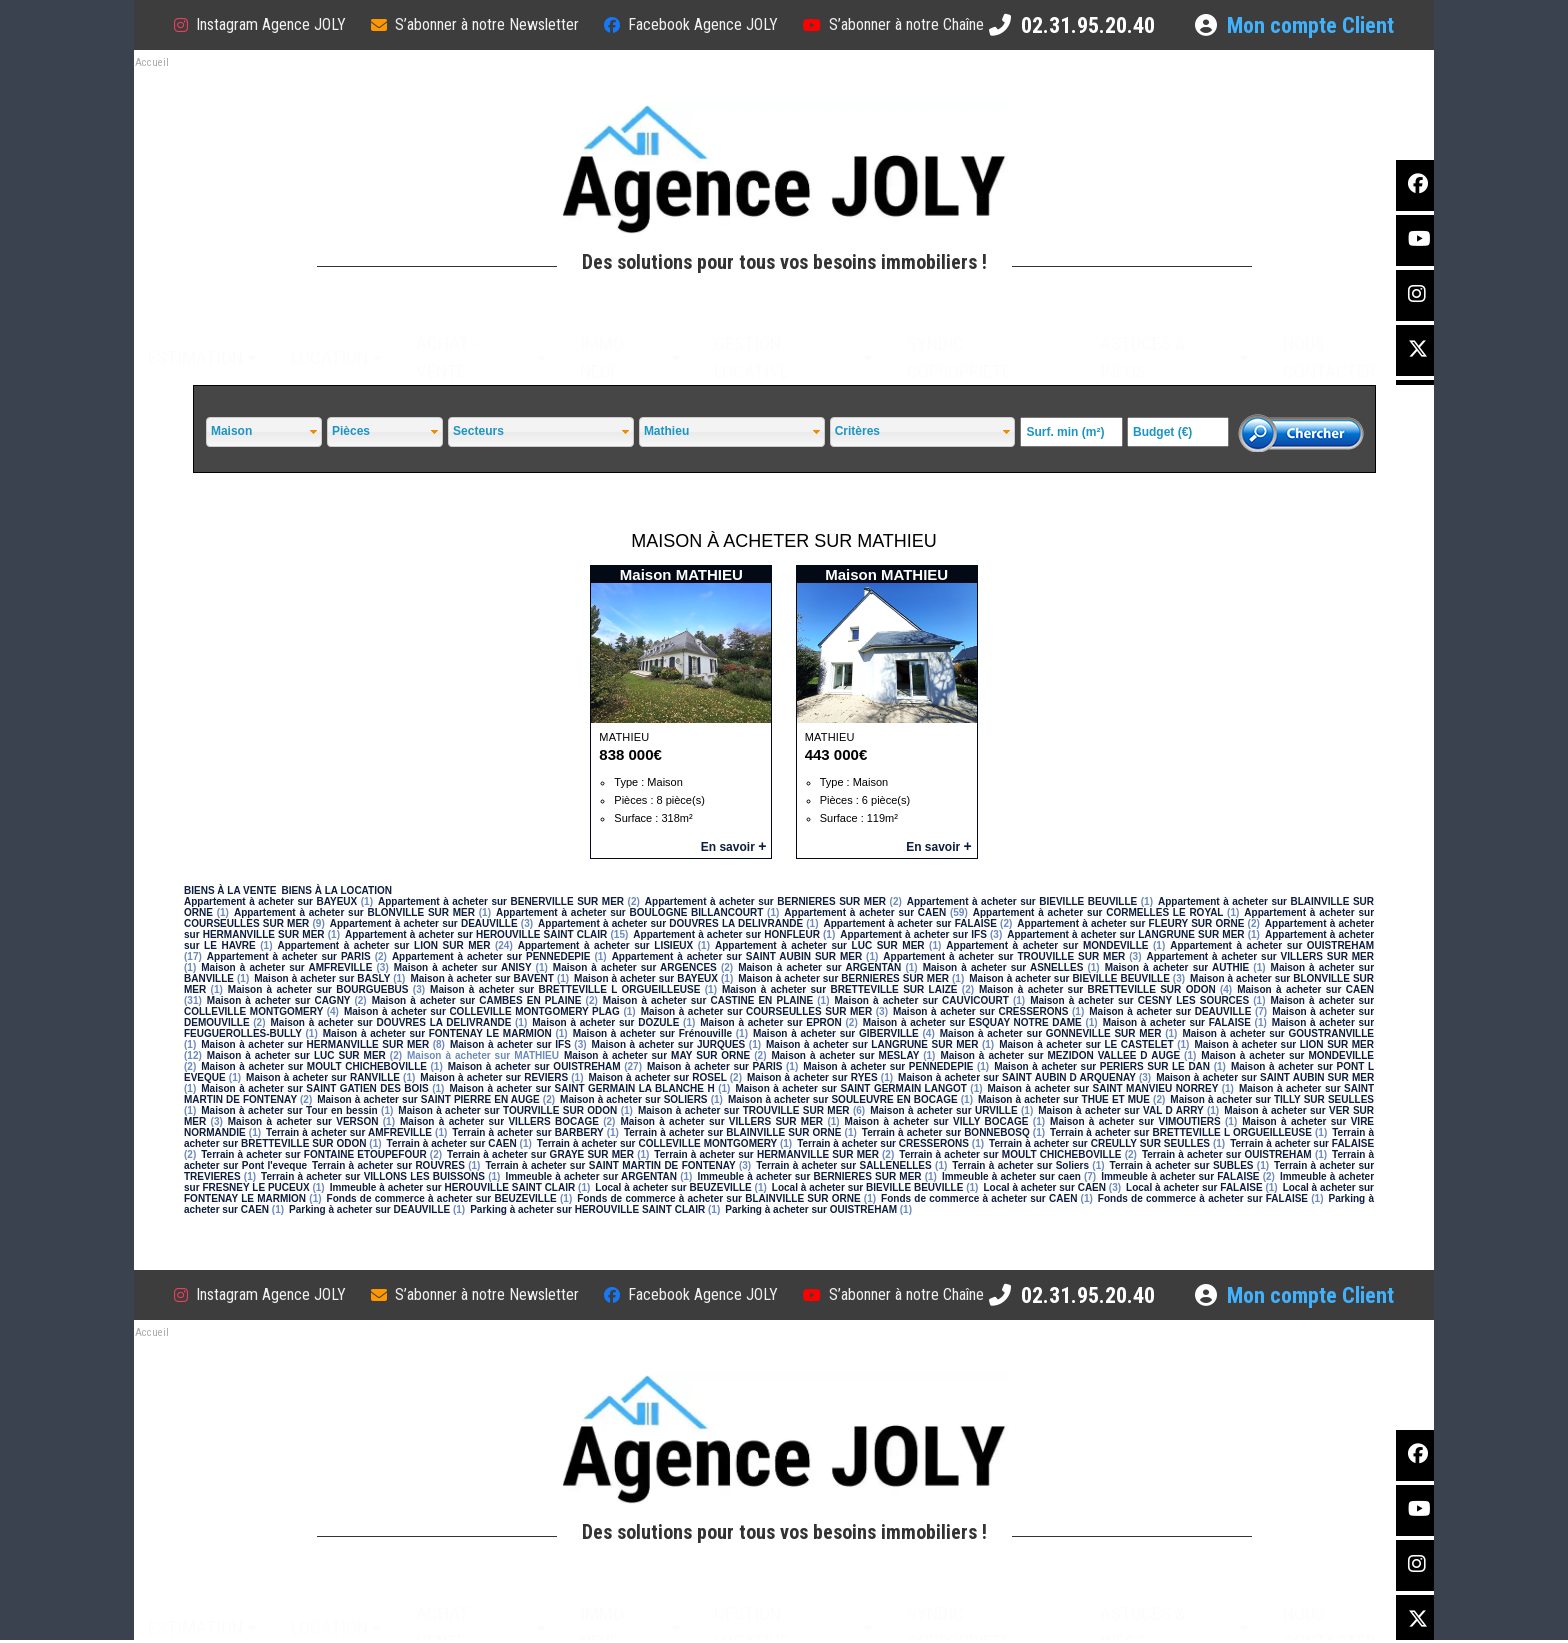 The height and width of the screenshot is (1643, 1568). Describe the element at coordinates (1051, 1033) in the screenshot. I see `Maison à acheter sur GONNEVILLE SUR MER` at that location.